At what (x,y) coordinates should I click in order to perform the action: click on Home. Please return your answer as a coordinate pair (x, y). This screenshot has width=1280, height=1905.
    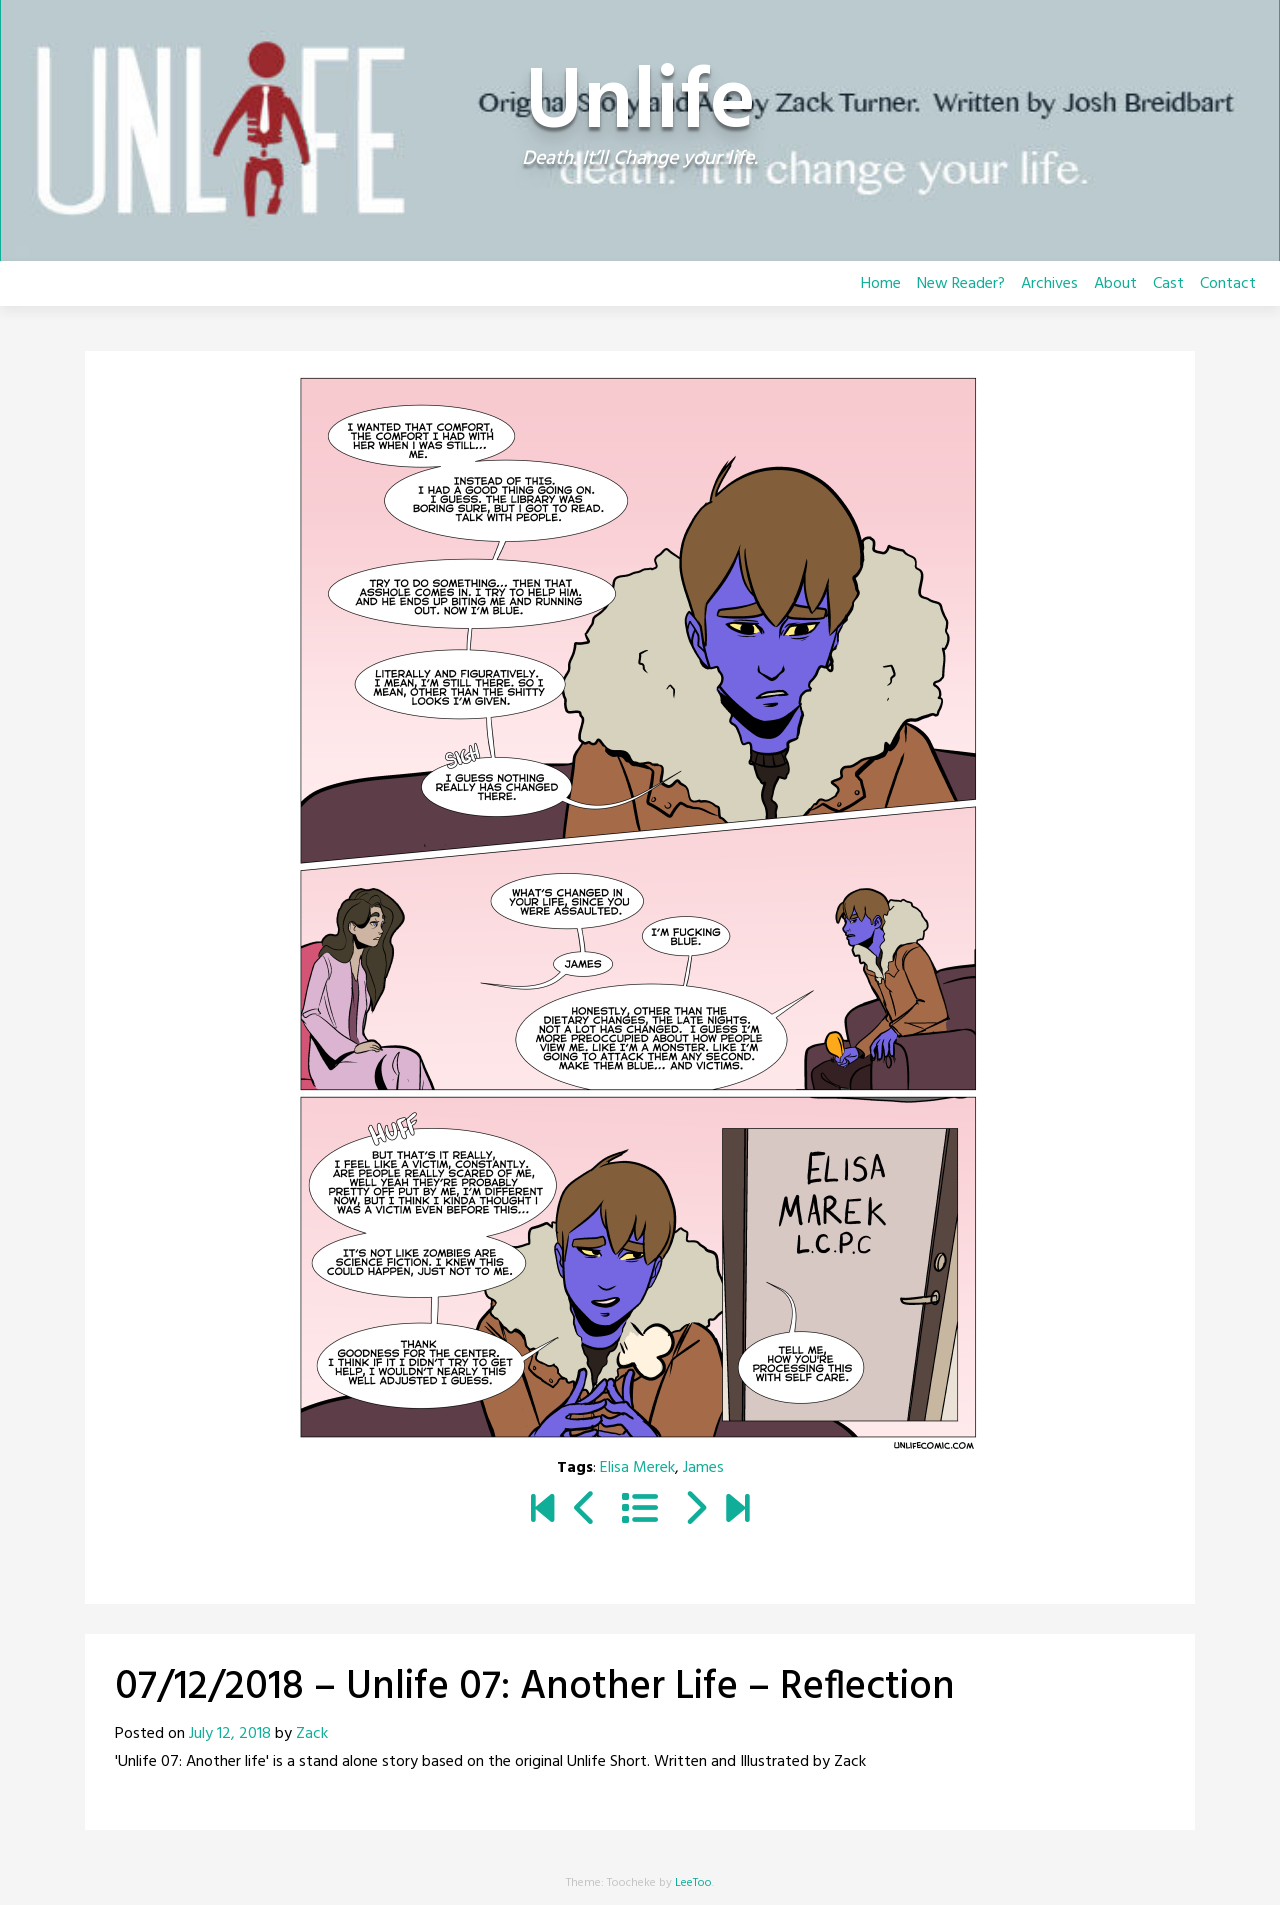
    Looking at the image, I should click on (881, 284).